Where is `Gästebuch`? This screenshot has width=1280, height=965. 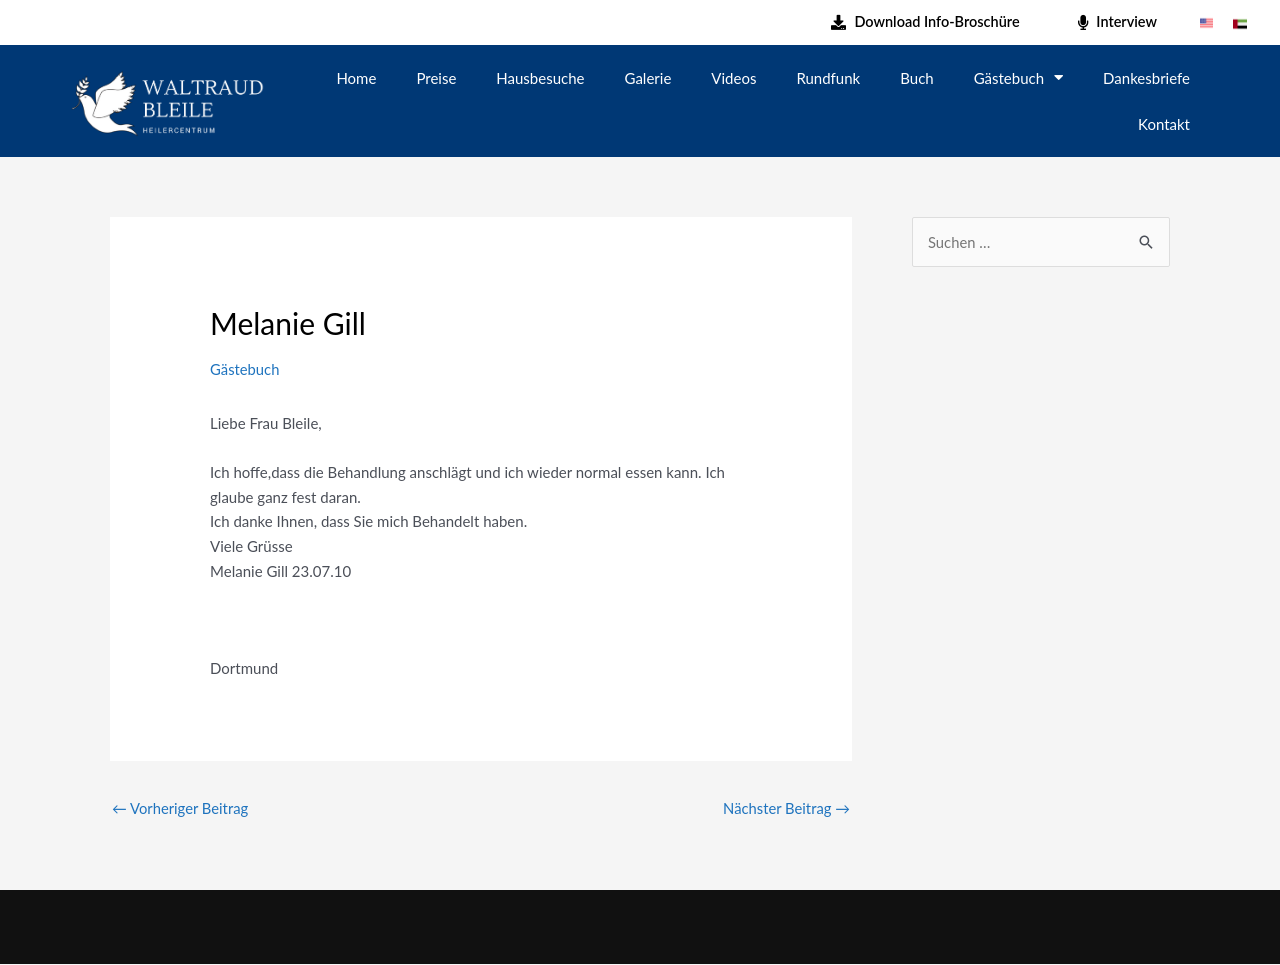 Gästebuch is located at coordinates (1018, 77).